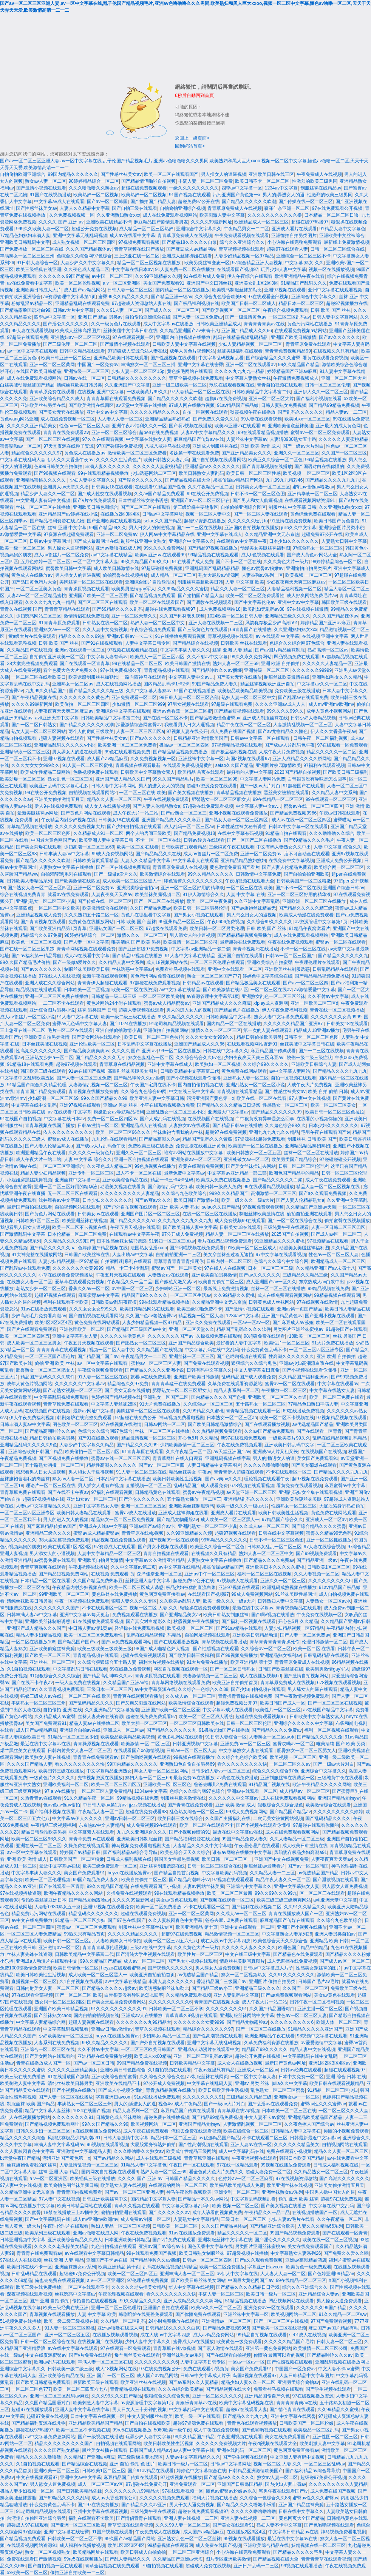  Describe the element at coordinates (304, 881) in the screenshot. I see `日韩欧美国产一区二区粉嫩` at that location.